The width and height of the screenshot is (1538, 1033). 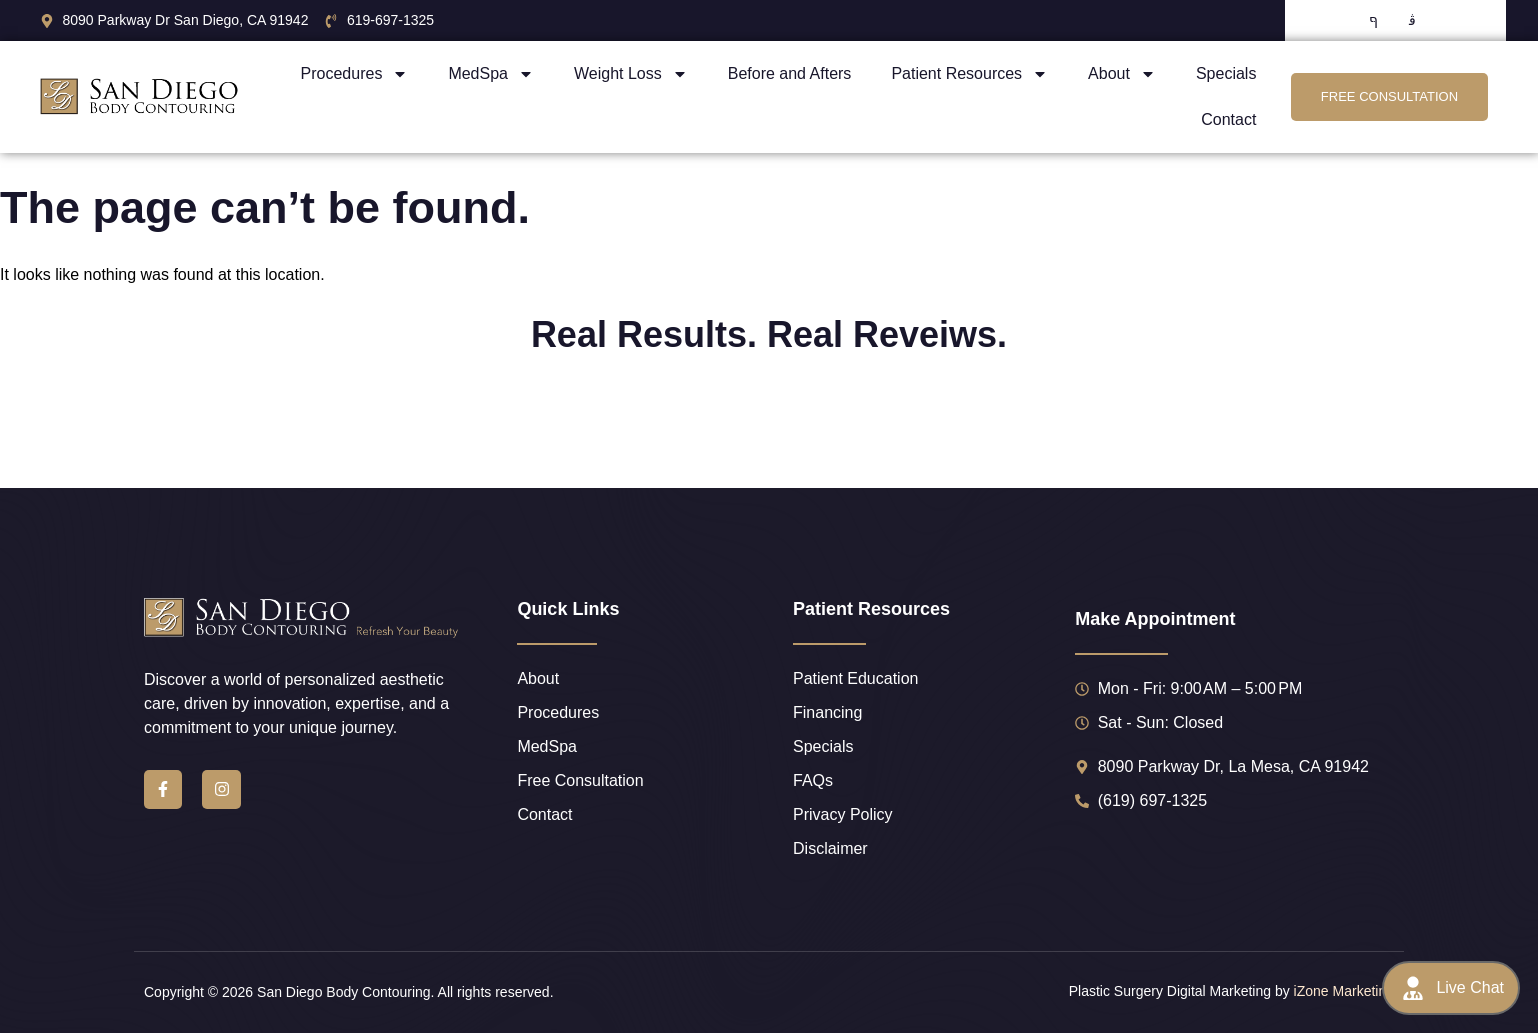 What do you see at coordinates (79, 432) in the screenshot?
I see `[button]` at bounding box center [79, 432].